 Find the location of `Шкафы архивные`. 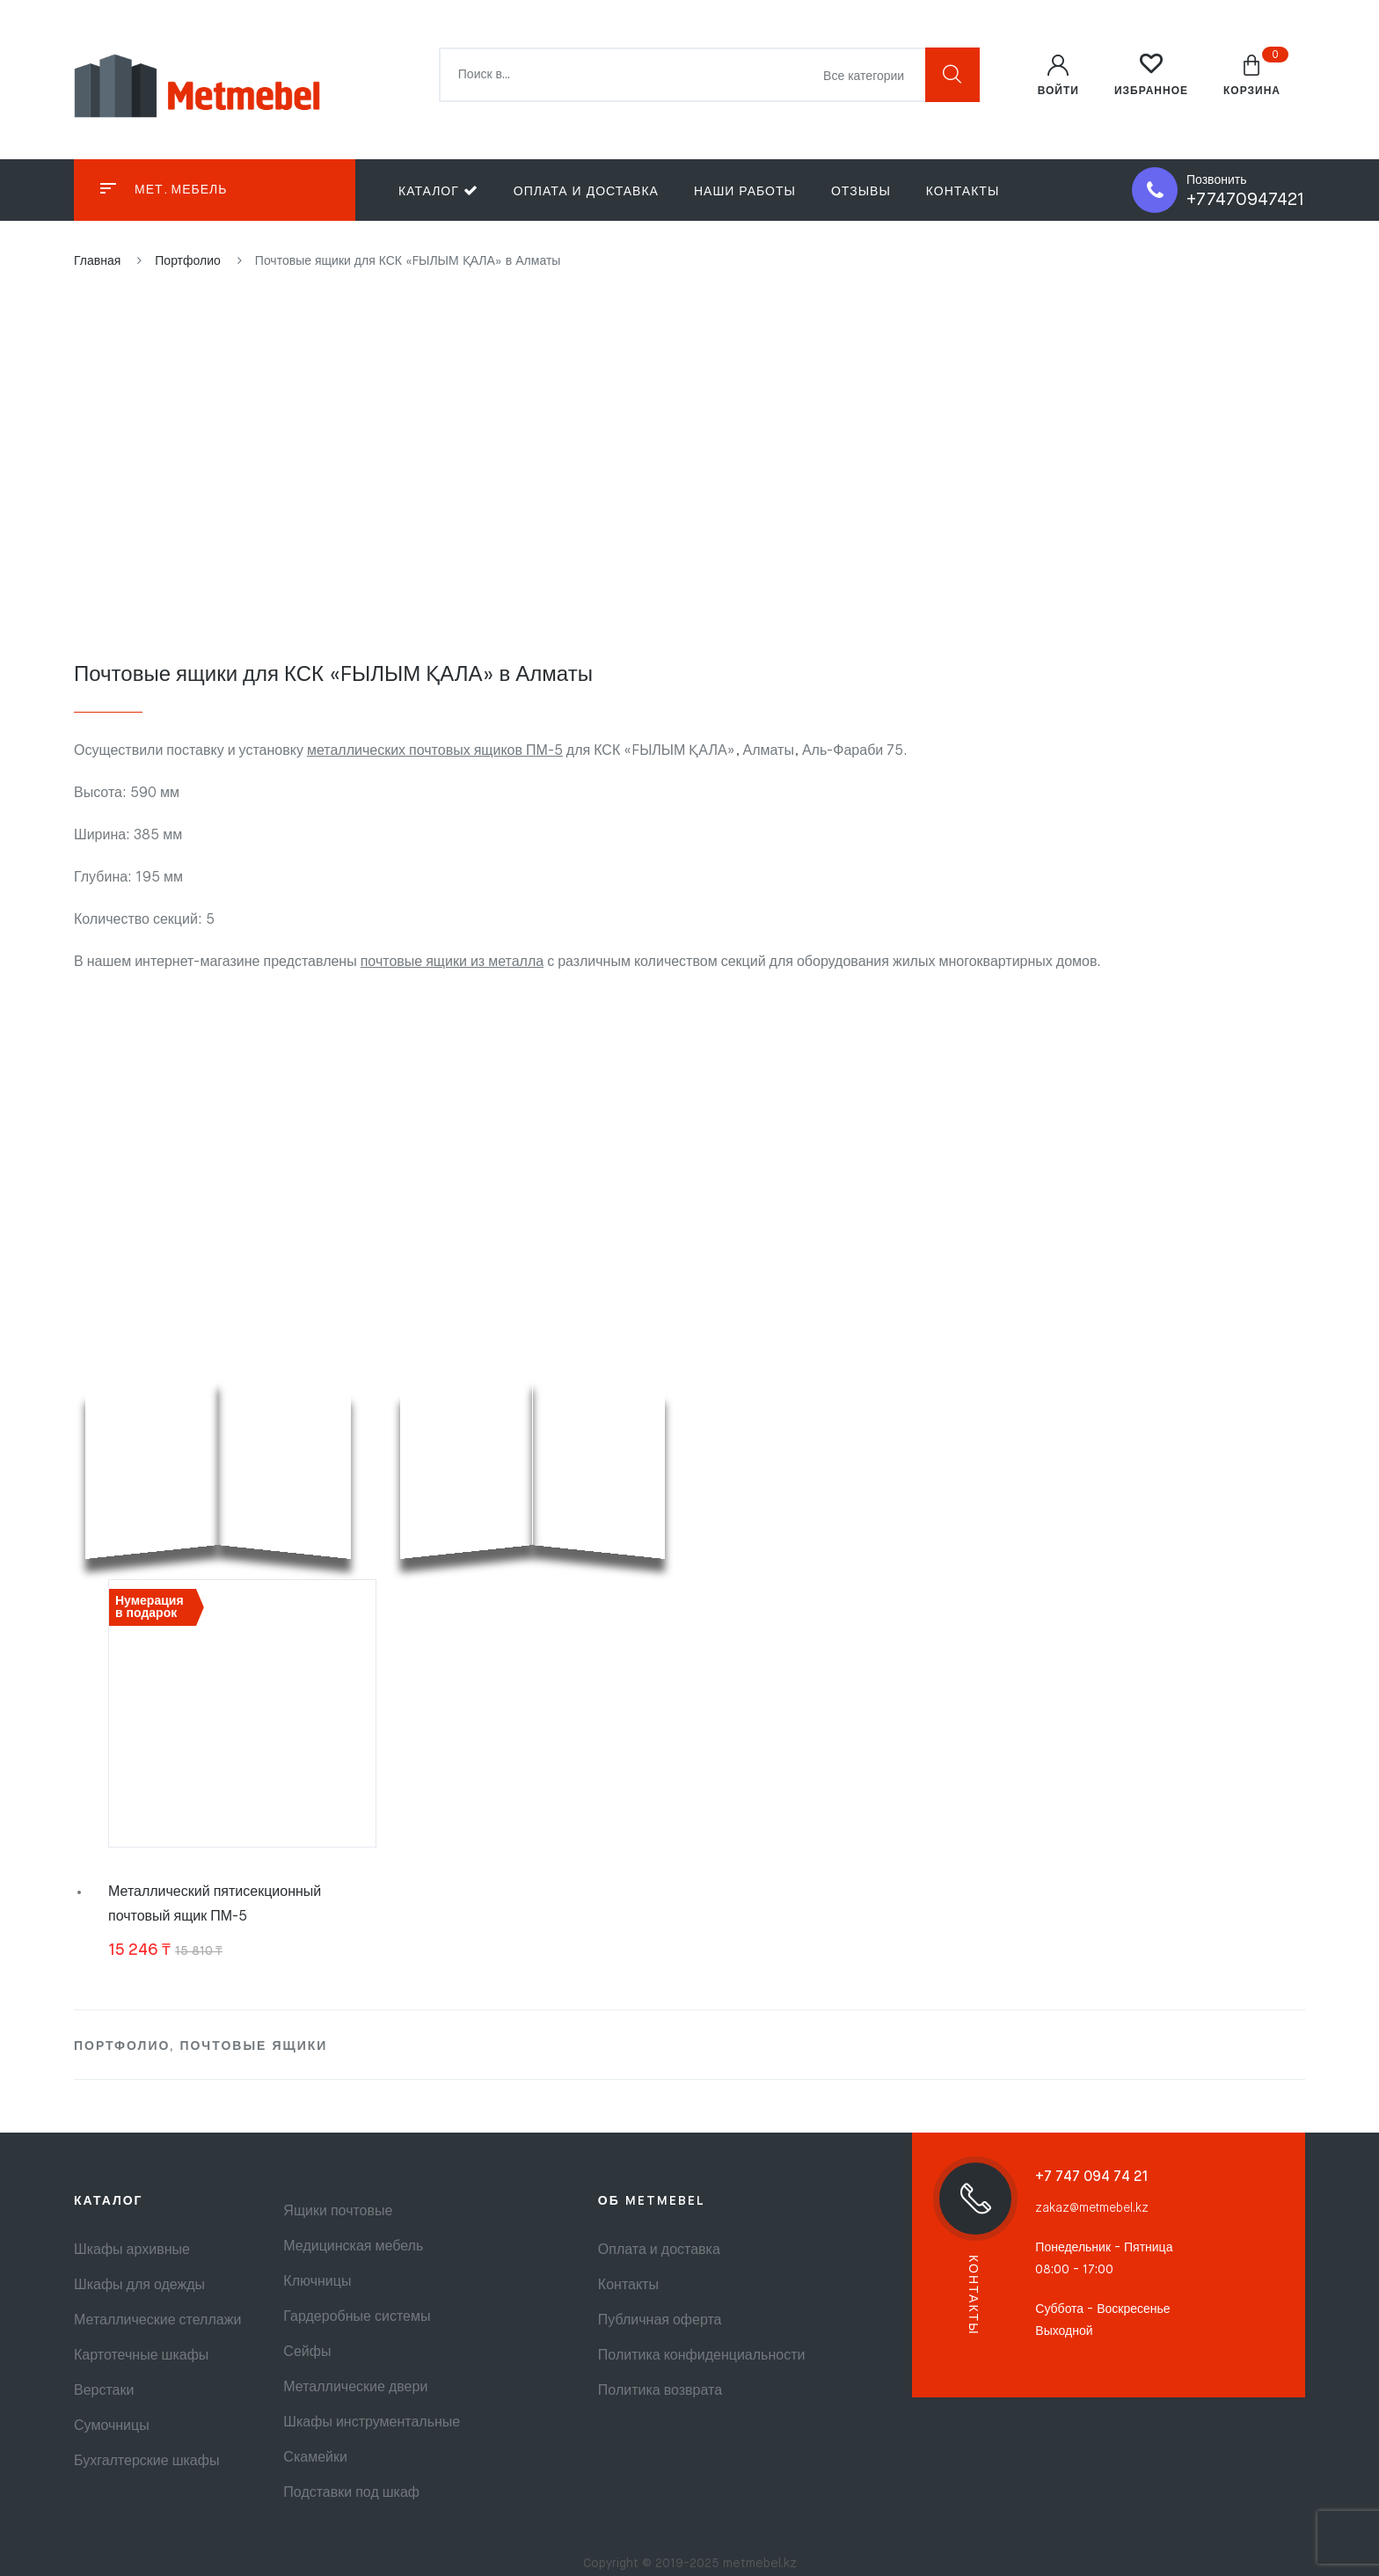

Шкафы архивные is located at coordinates (132, 2250).